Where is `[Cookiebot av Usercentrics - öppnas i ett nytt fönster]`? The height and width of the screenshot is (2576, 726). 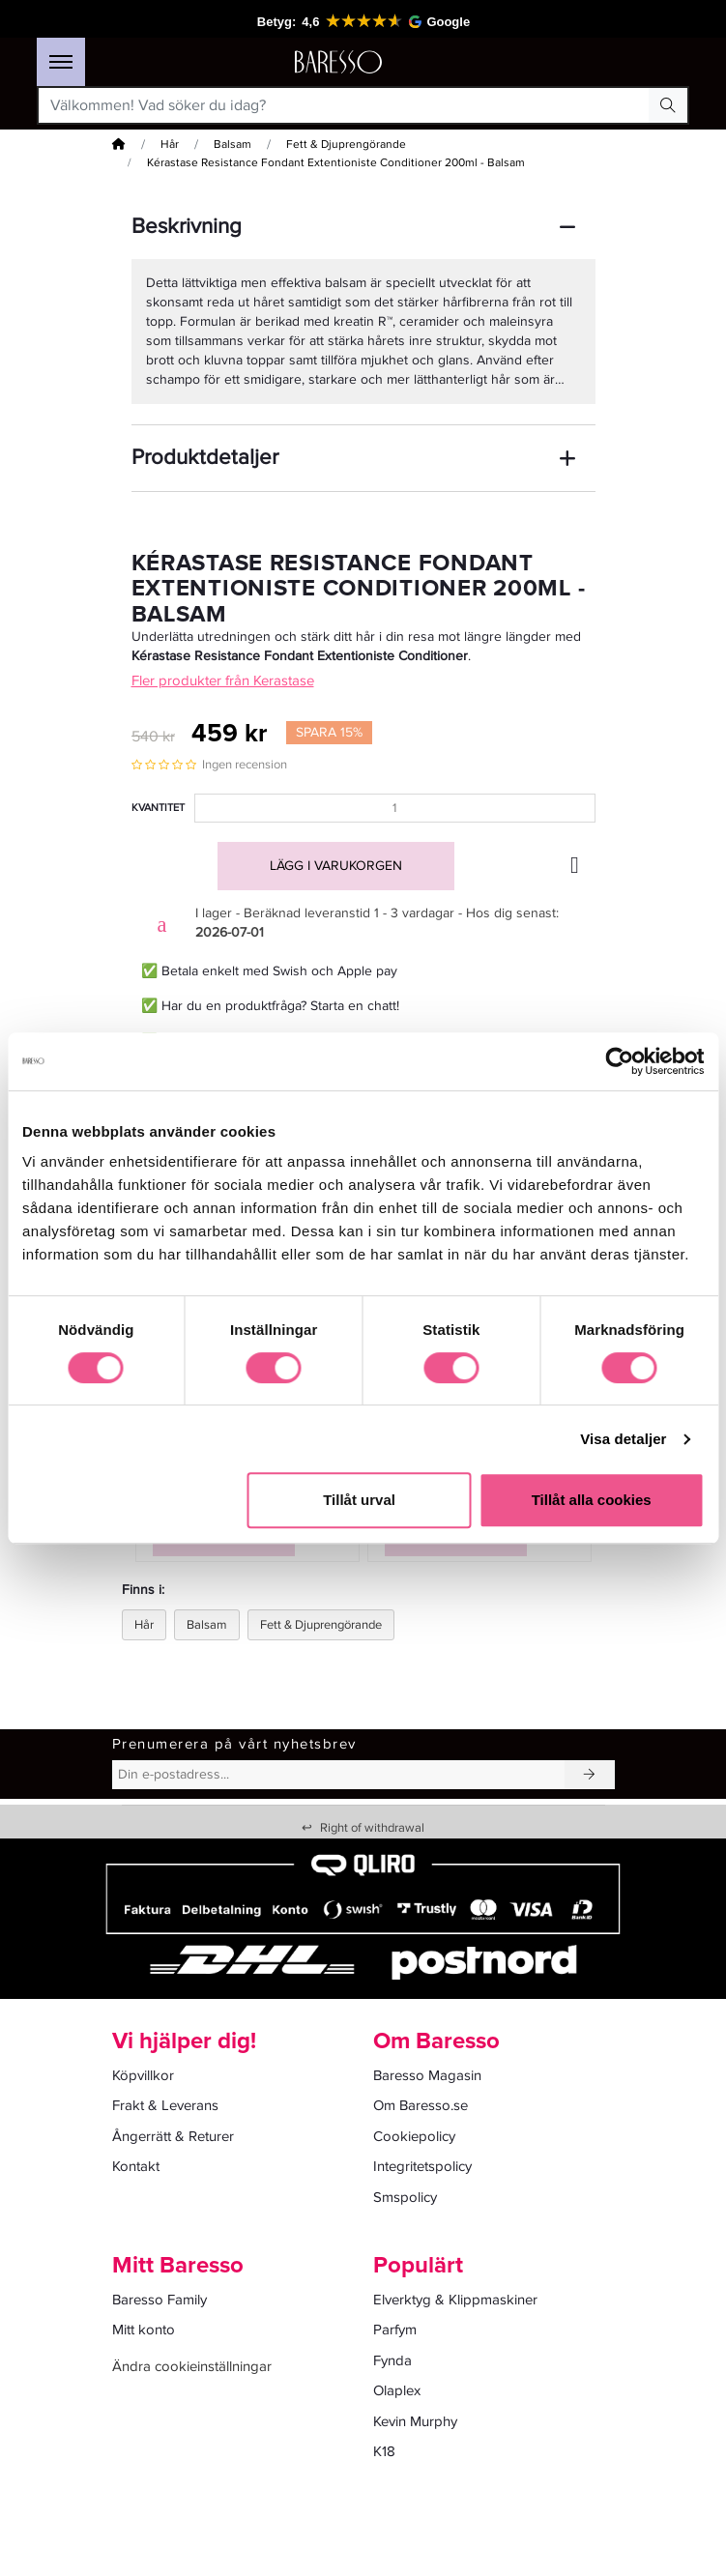 [Cookiebot av Usercentrics - öppnas i ett nytt fönster] is located at coordinates (619, 1061).